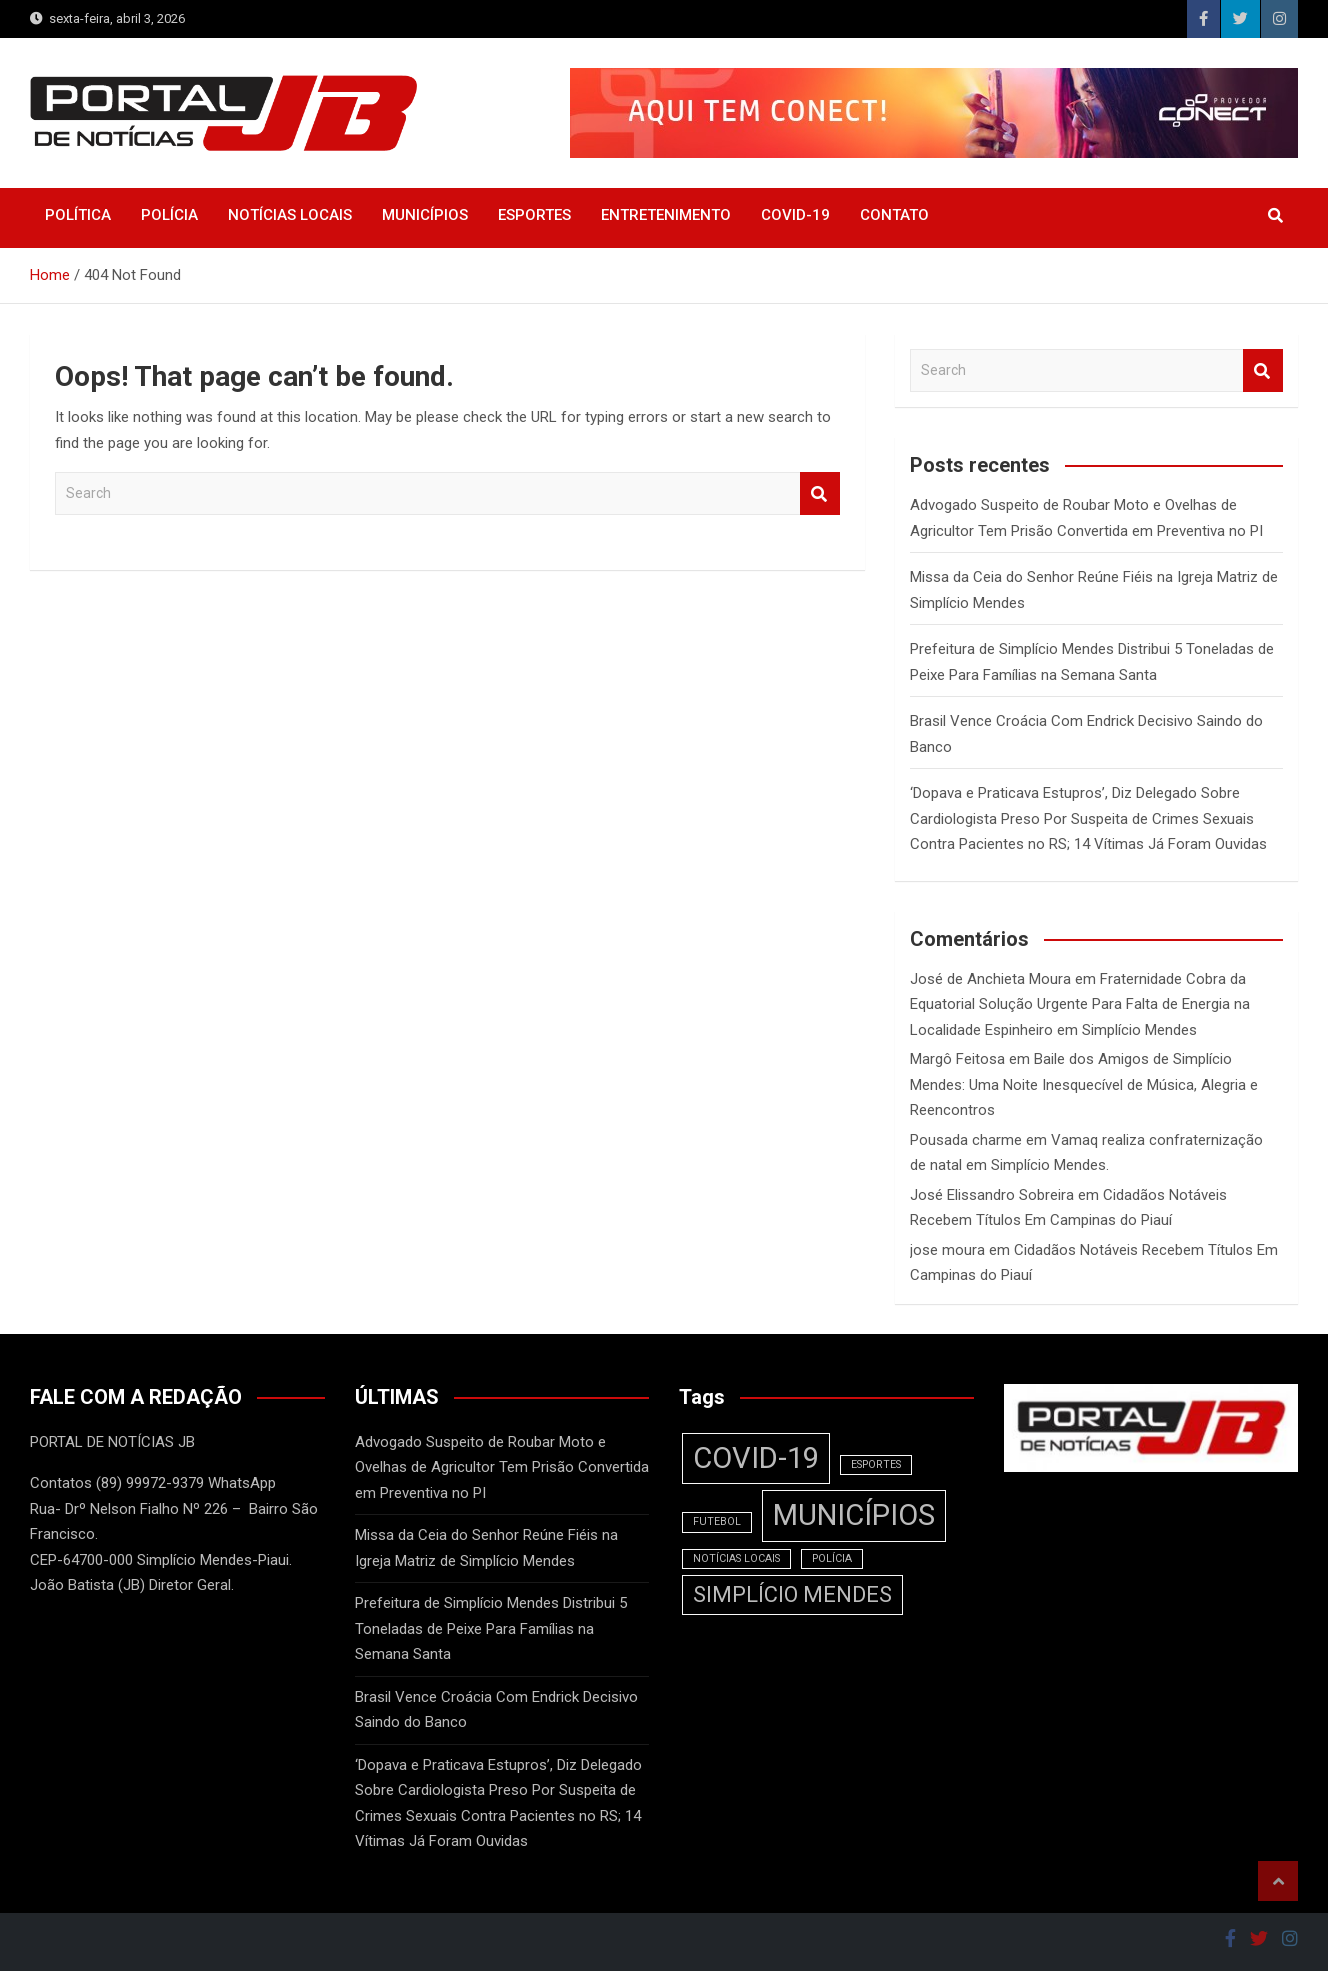  What do you see at coordinates (854, 1515) in the screenshot?
I see `MUNICÍPIOS [MUNICÍPIOS (3 itens)]` at bounding box center [854, 1515].